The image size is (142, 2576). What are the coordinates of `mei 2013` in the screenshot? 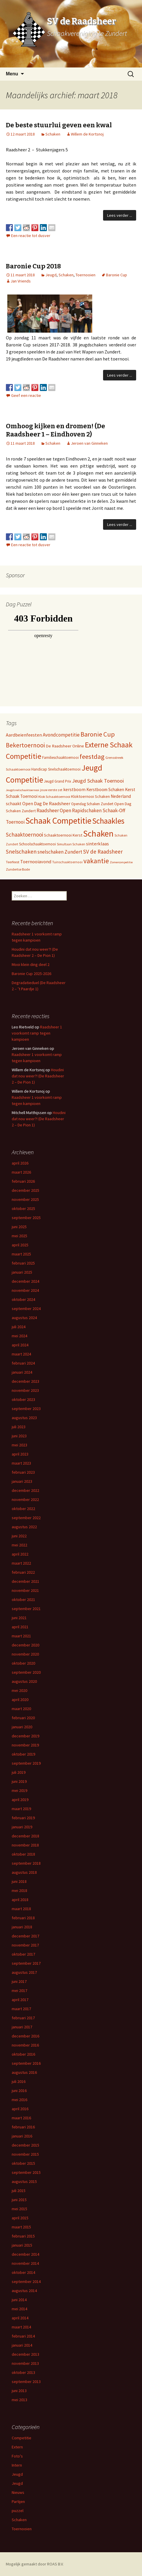 It's located at (19, 2399).